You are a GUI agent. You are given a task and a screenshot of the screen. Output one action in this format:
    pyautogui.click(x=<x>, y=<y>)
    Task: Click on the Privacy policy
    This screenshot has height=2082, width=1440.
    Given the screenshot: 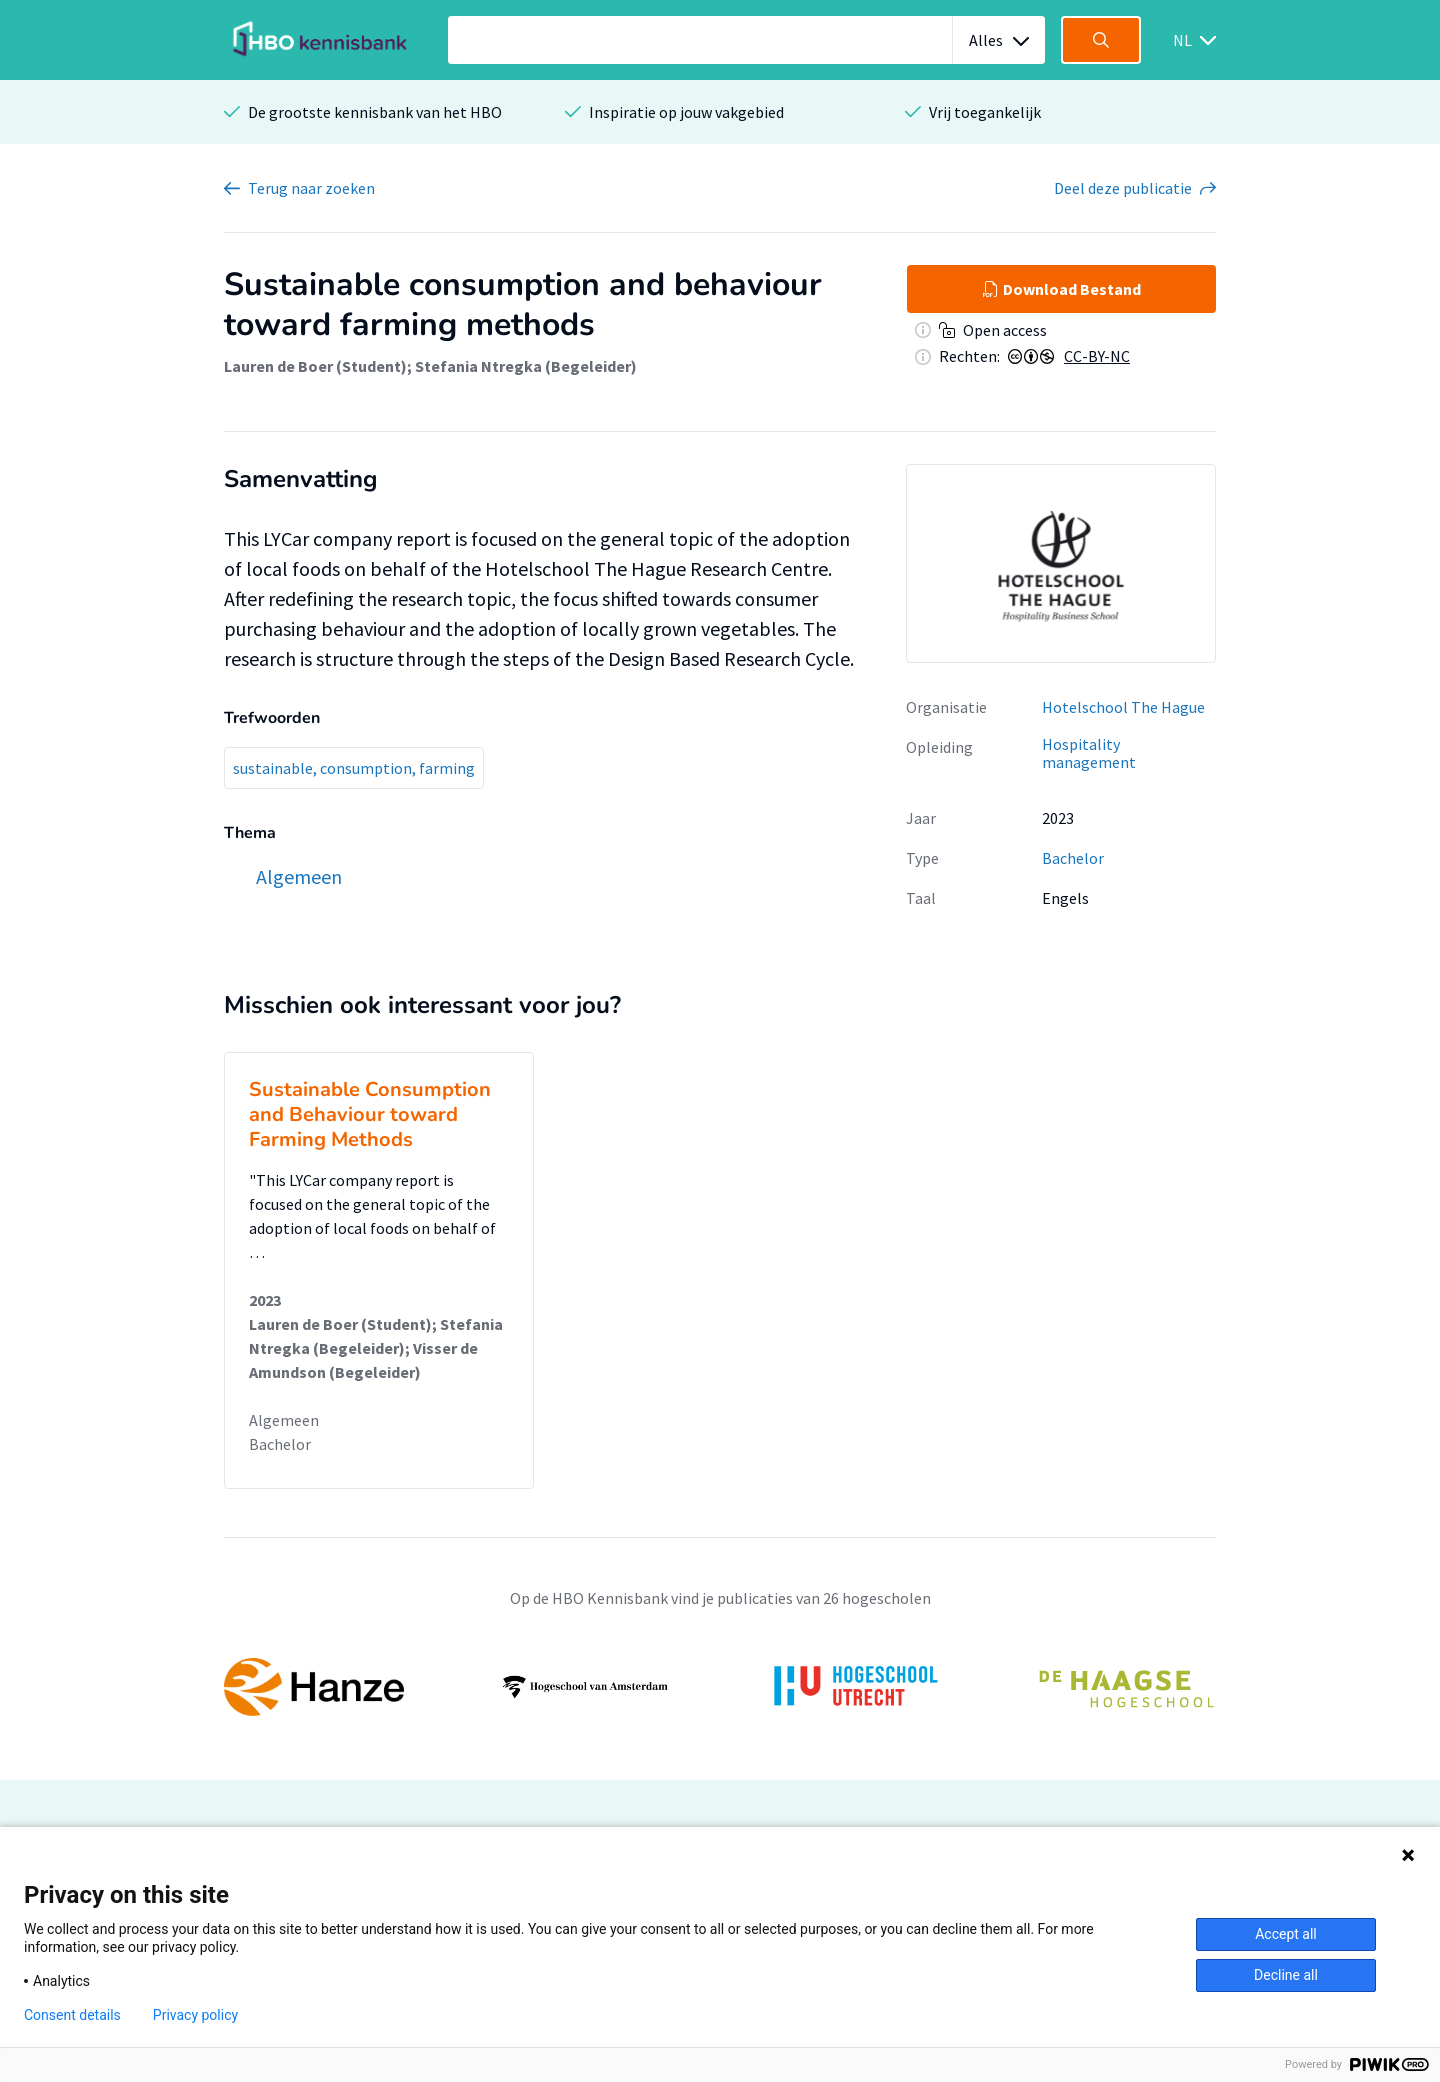 What is the action you would take?
    pyautogui.click(x=195, y=2015)
    